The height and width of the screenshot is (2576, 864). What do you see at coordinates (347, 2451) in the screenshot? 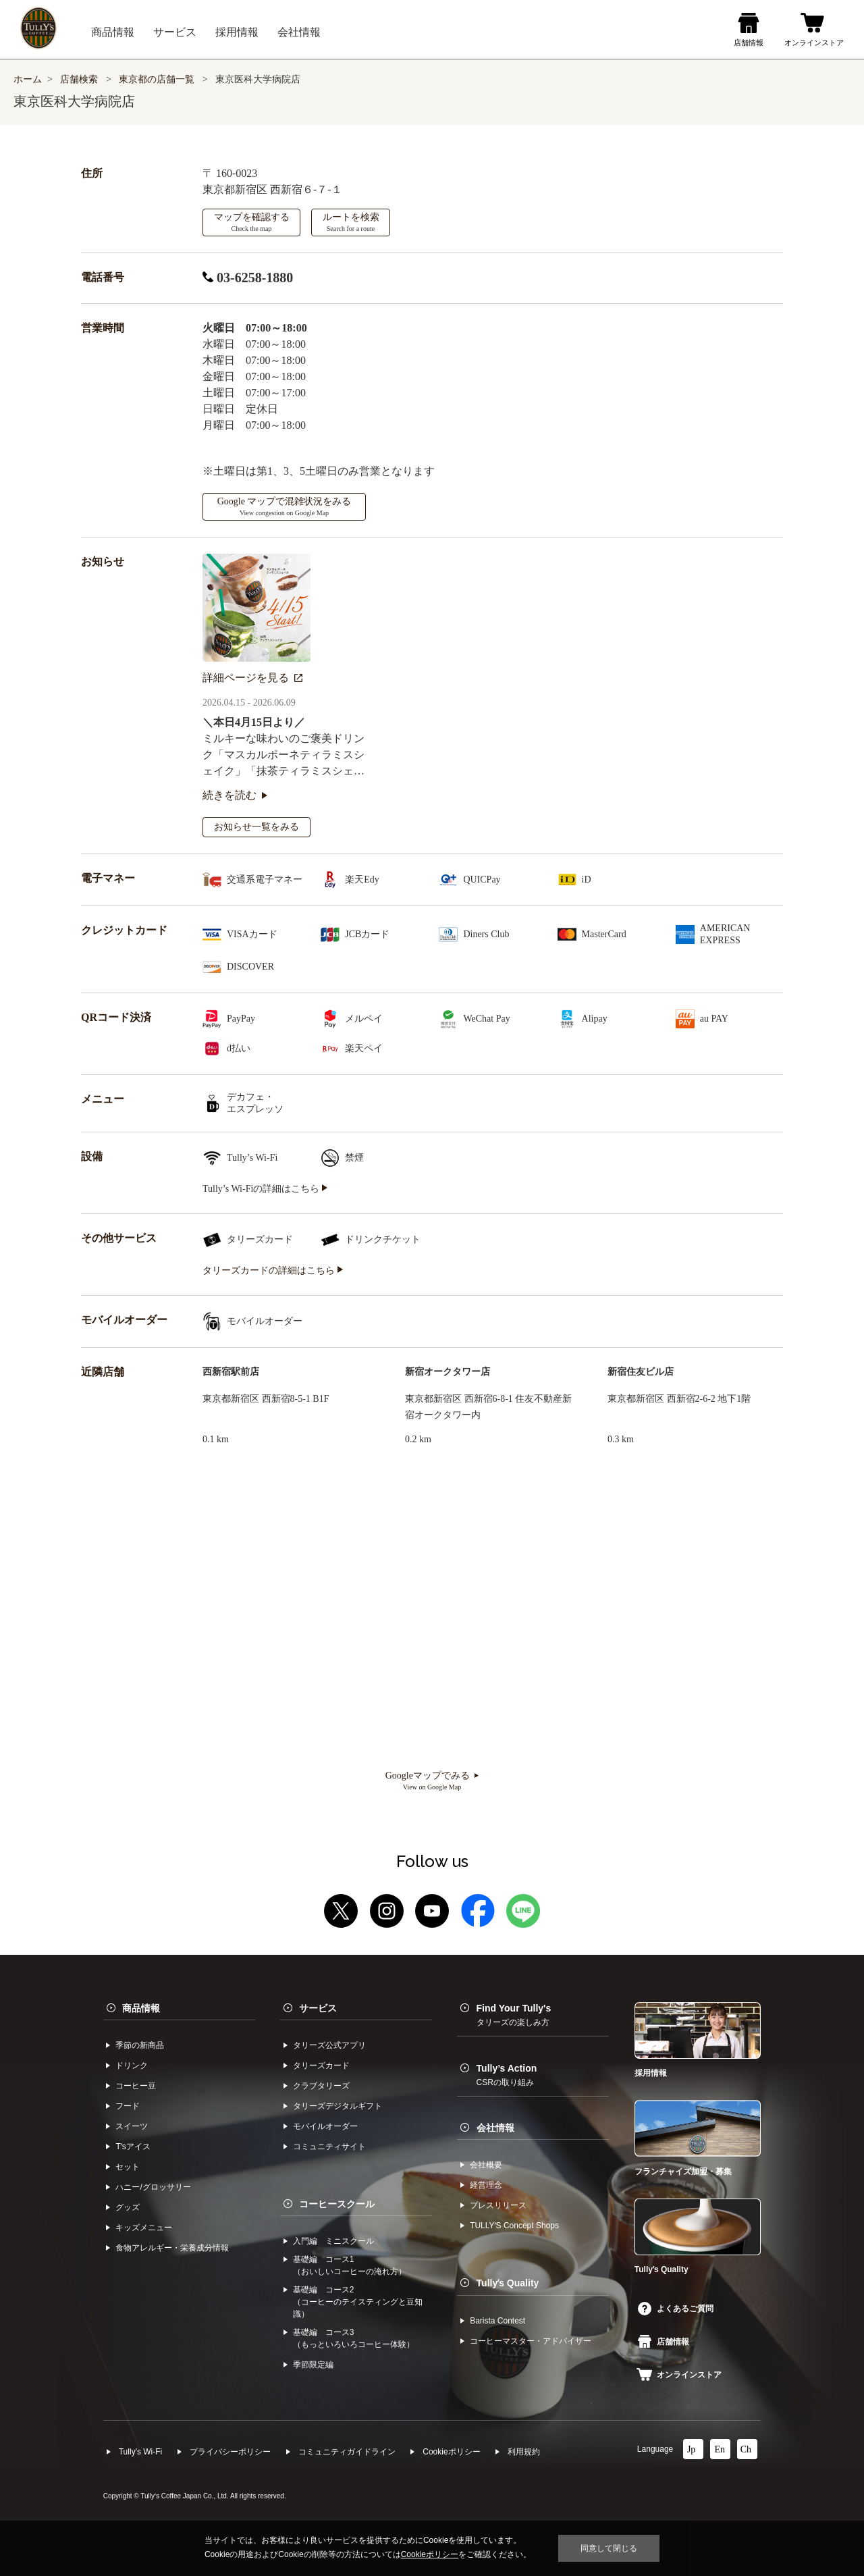
I see `コミュニティガイドライン` at bounding box center [347, 2451].